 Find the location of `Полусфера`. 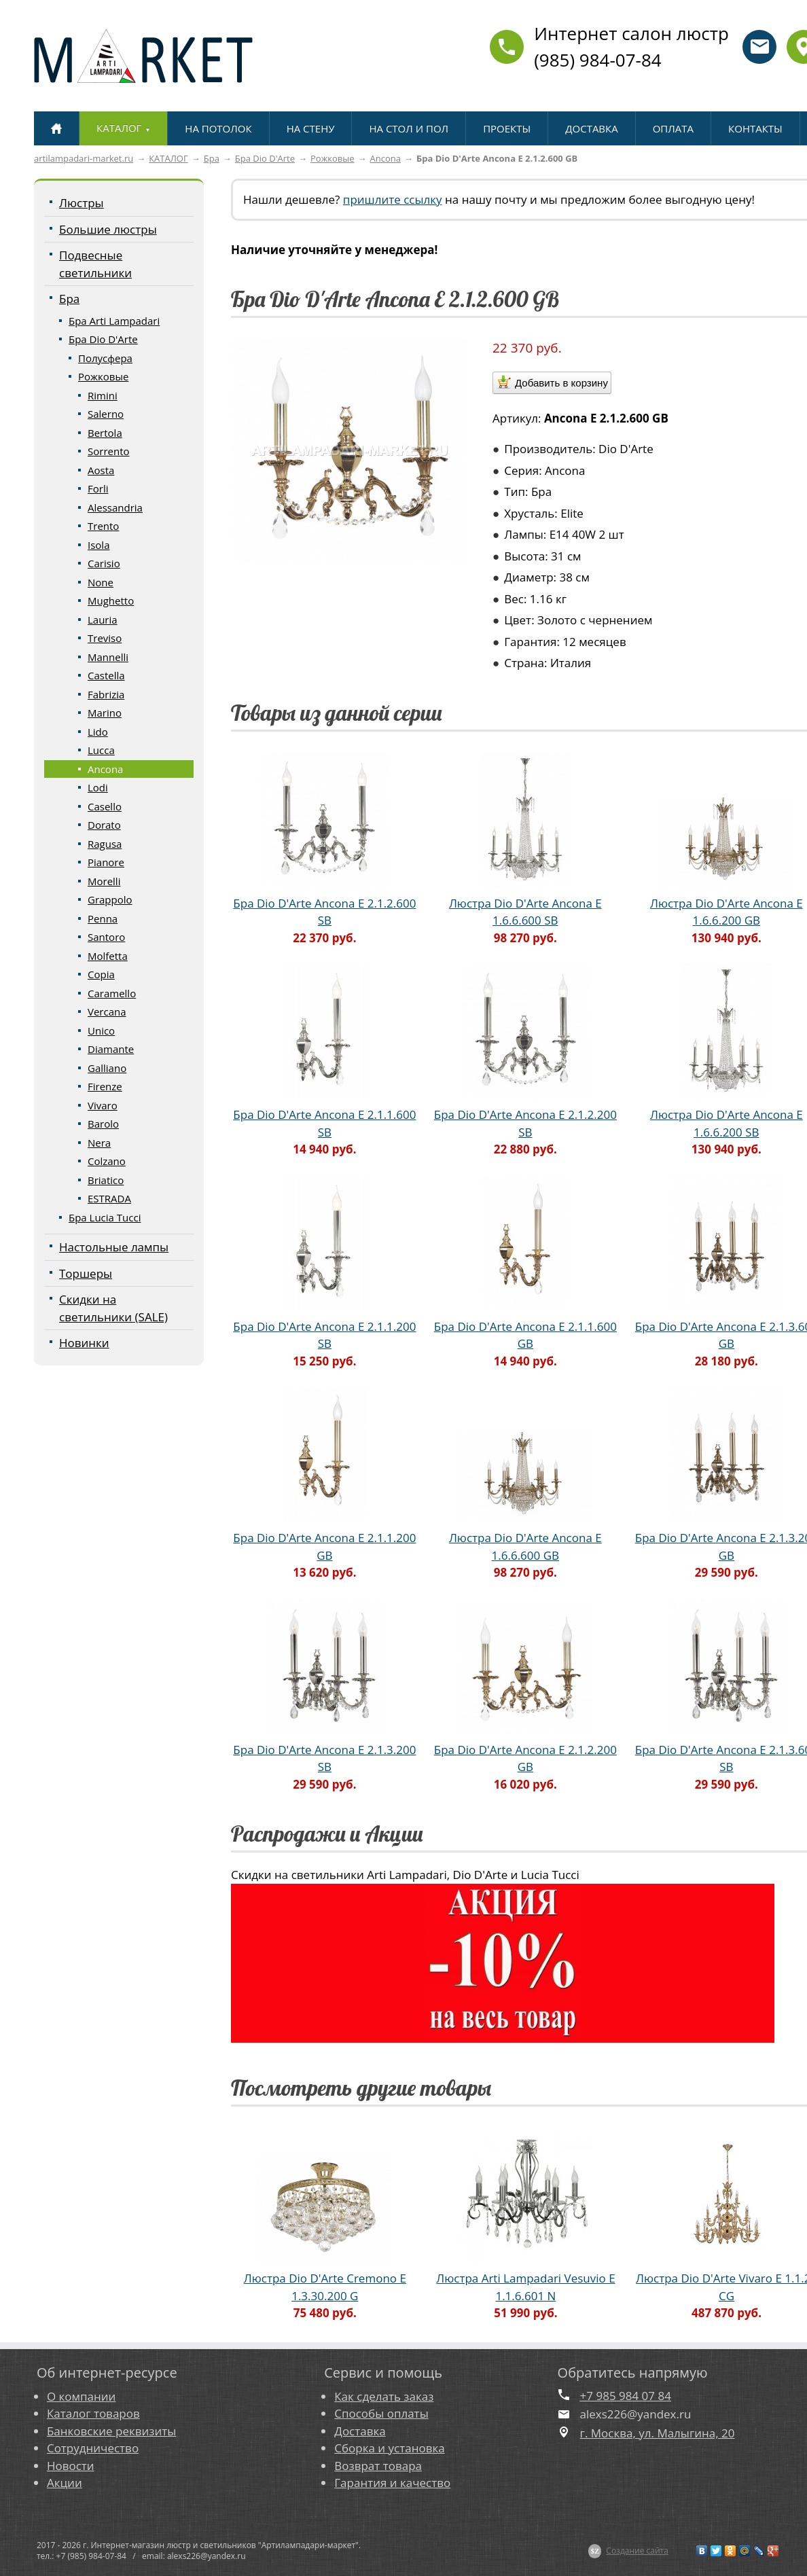

Полусфера is located at coordinates (105, 358).